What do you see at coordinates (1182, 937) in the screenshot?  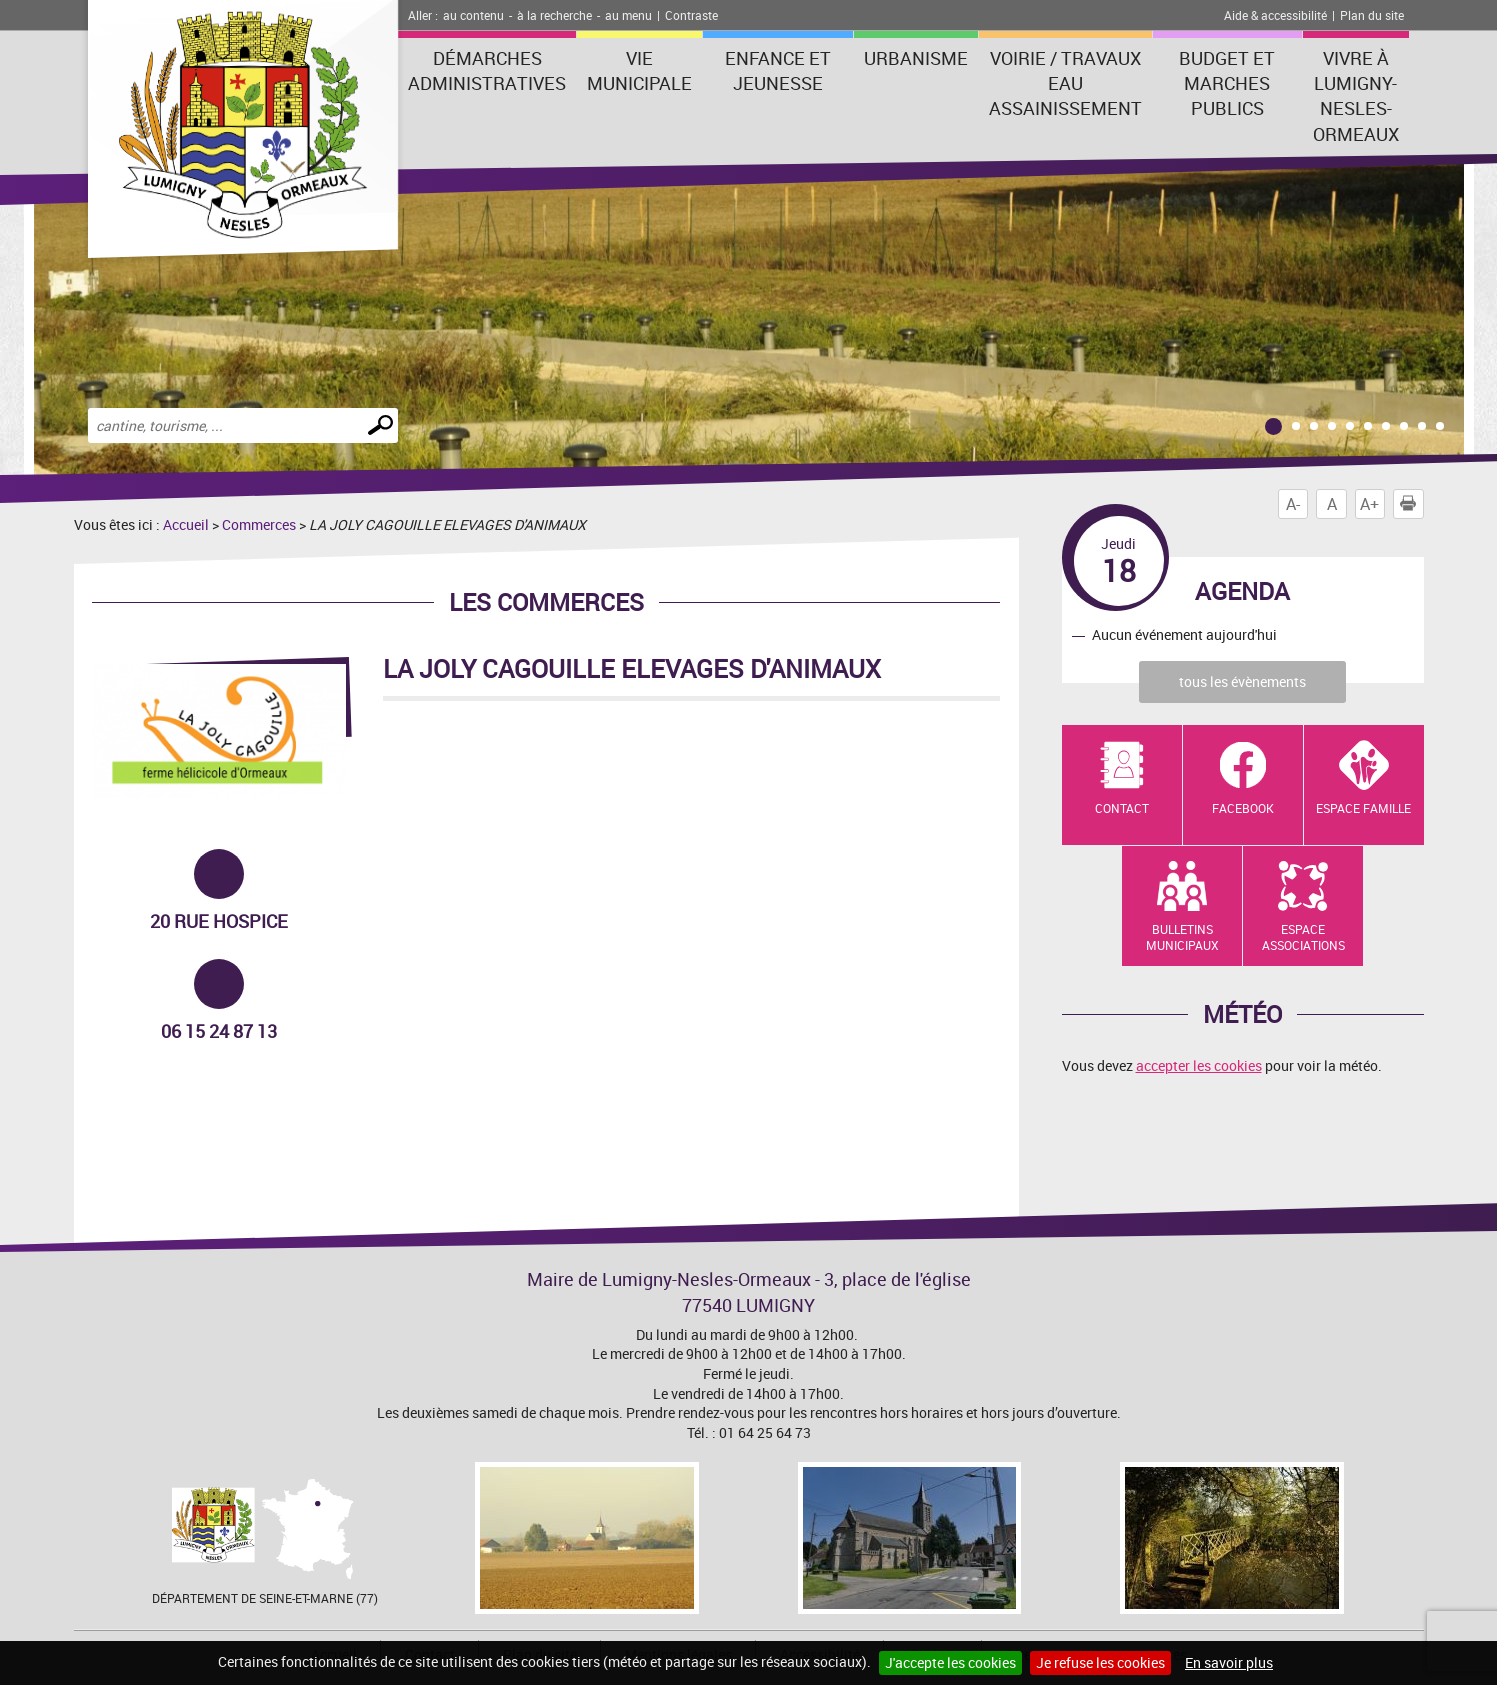 I see `Bulletins municipaux` at bounding box center [1182, 937].